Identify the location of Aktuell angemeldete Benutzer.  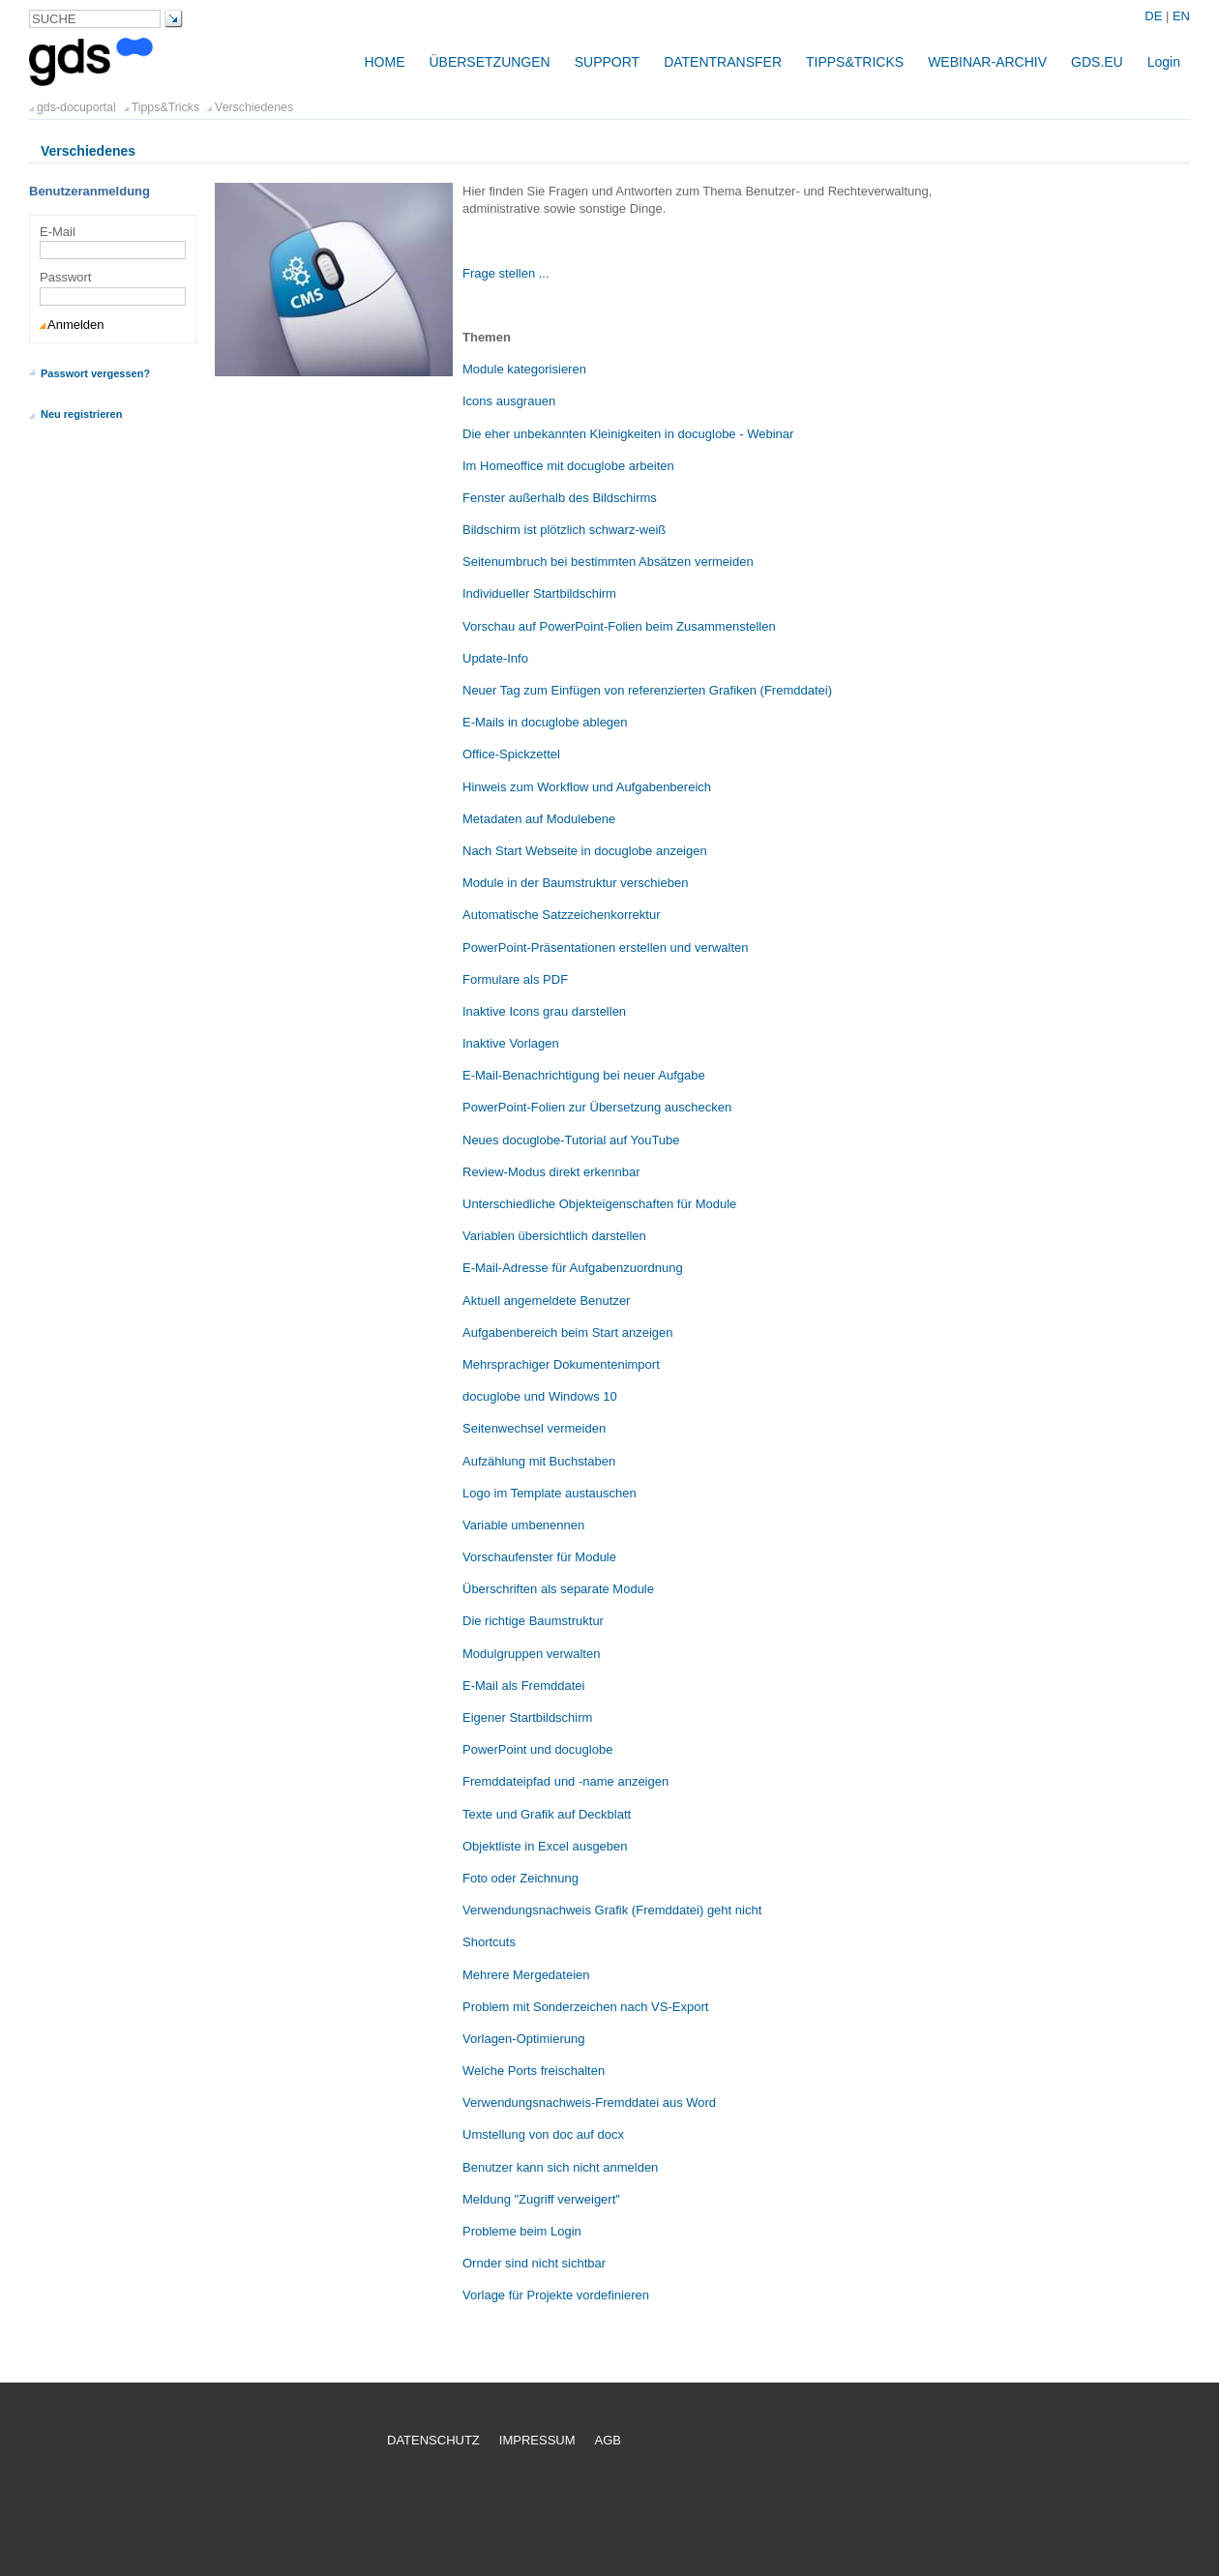
(546, 1300).